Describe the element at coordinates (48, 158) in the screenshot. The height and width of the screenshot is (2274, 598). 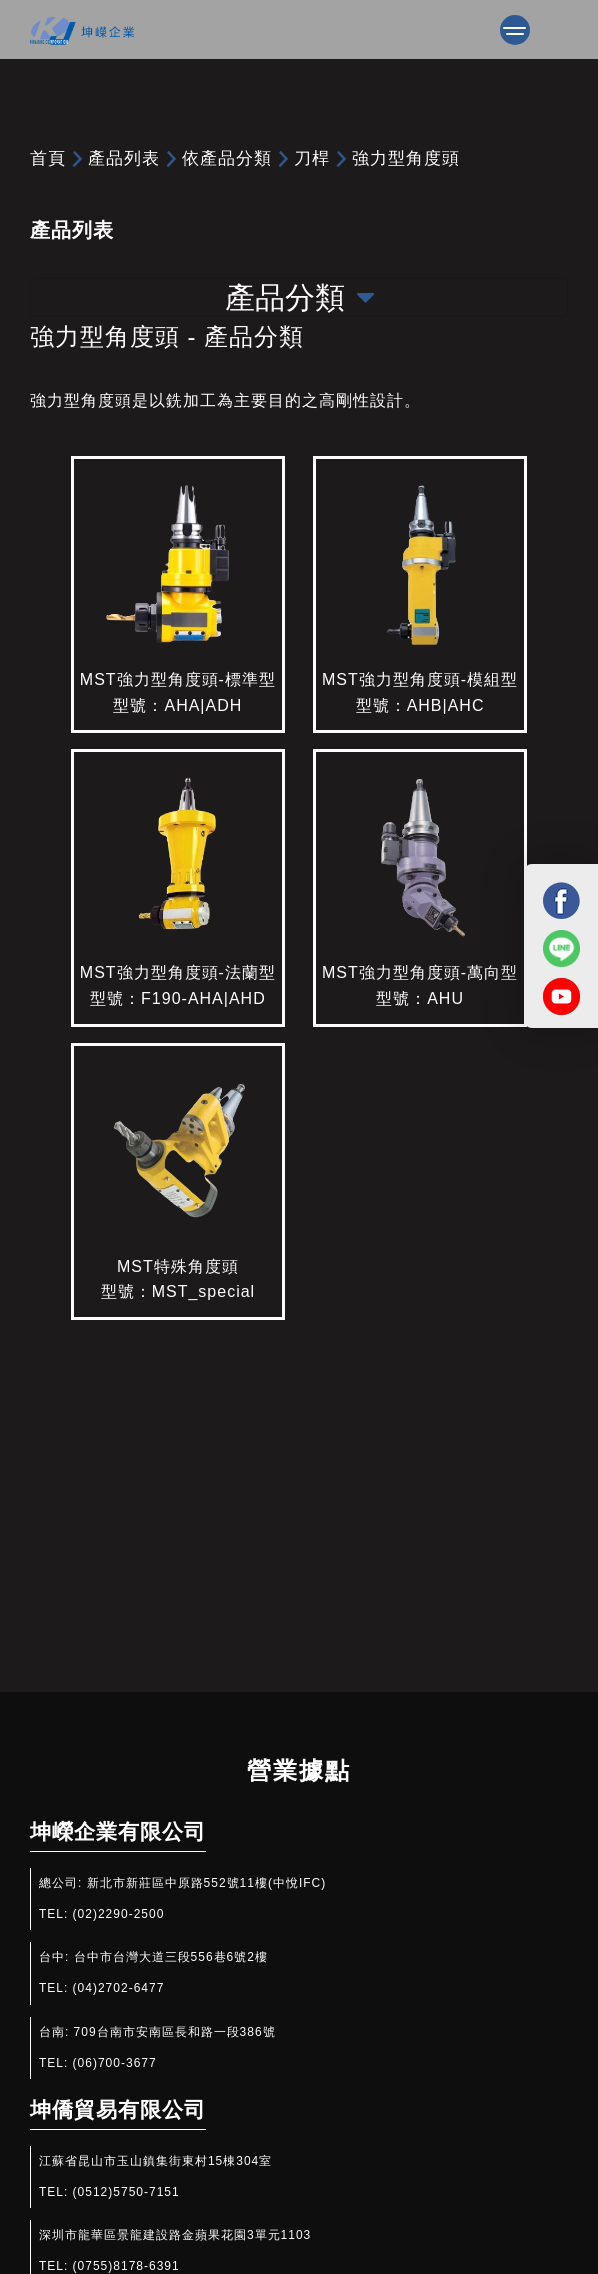
I see `首頁` at that location.